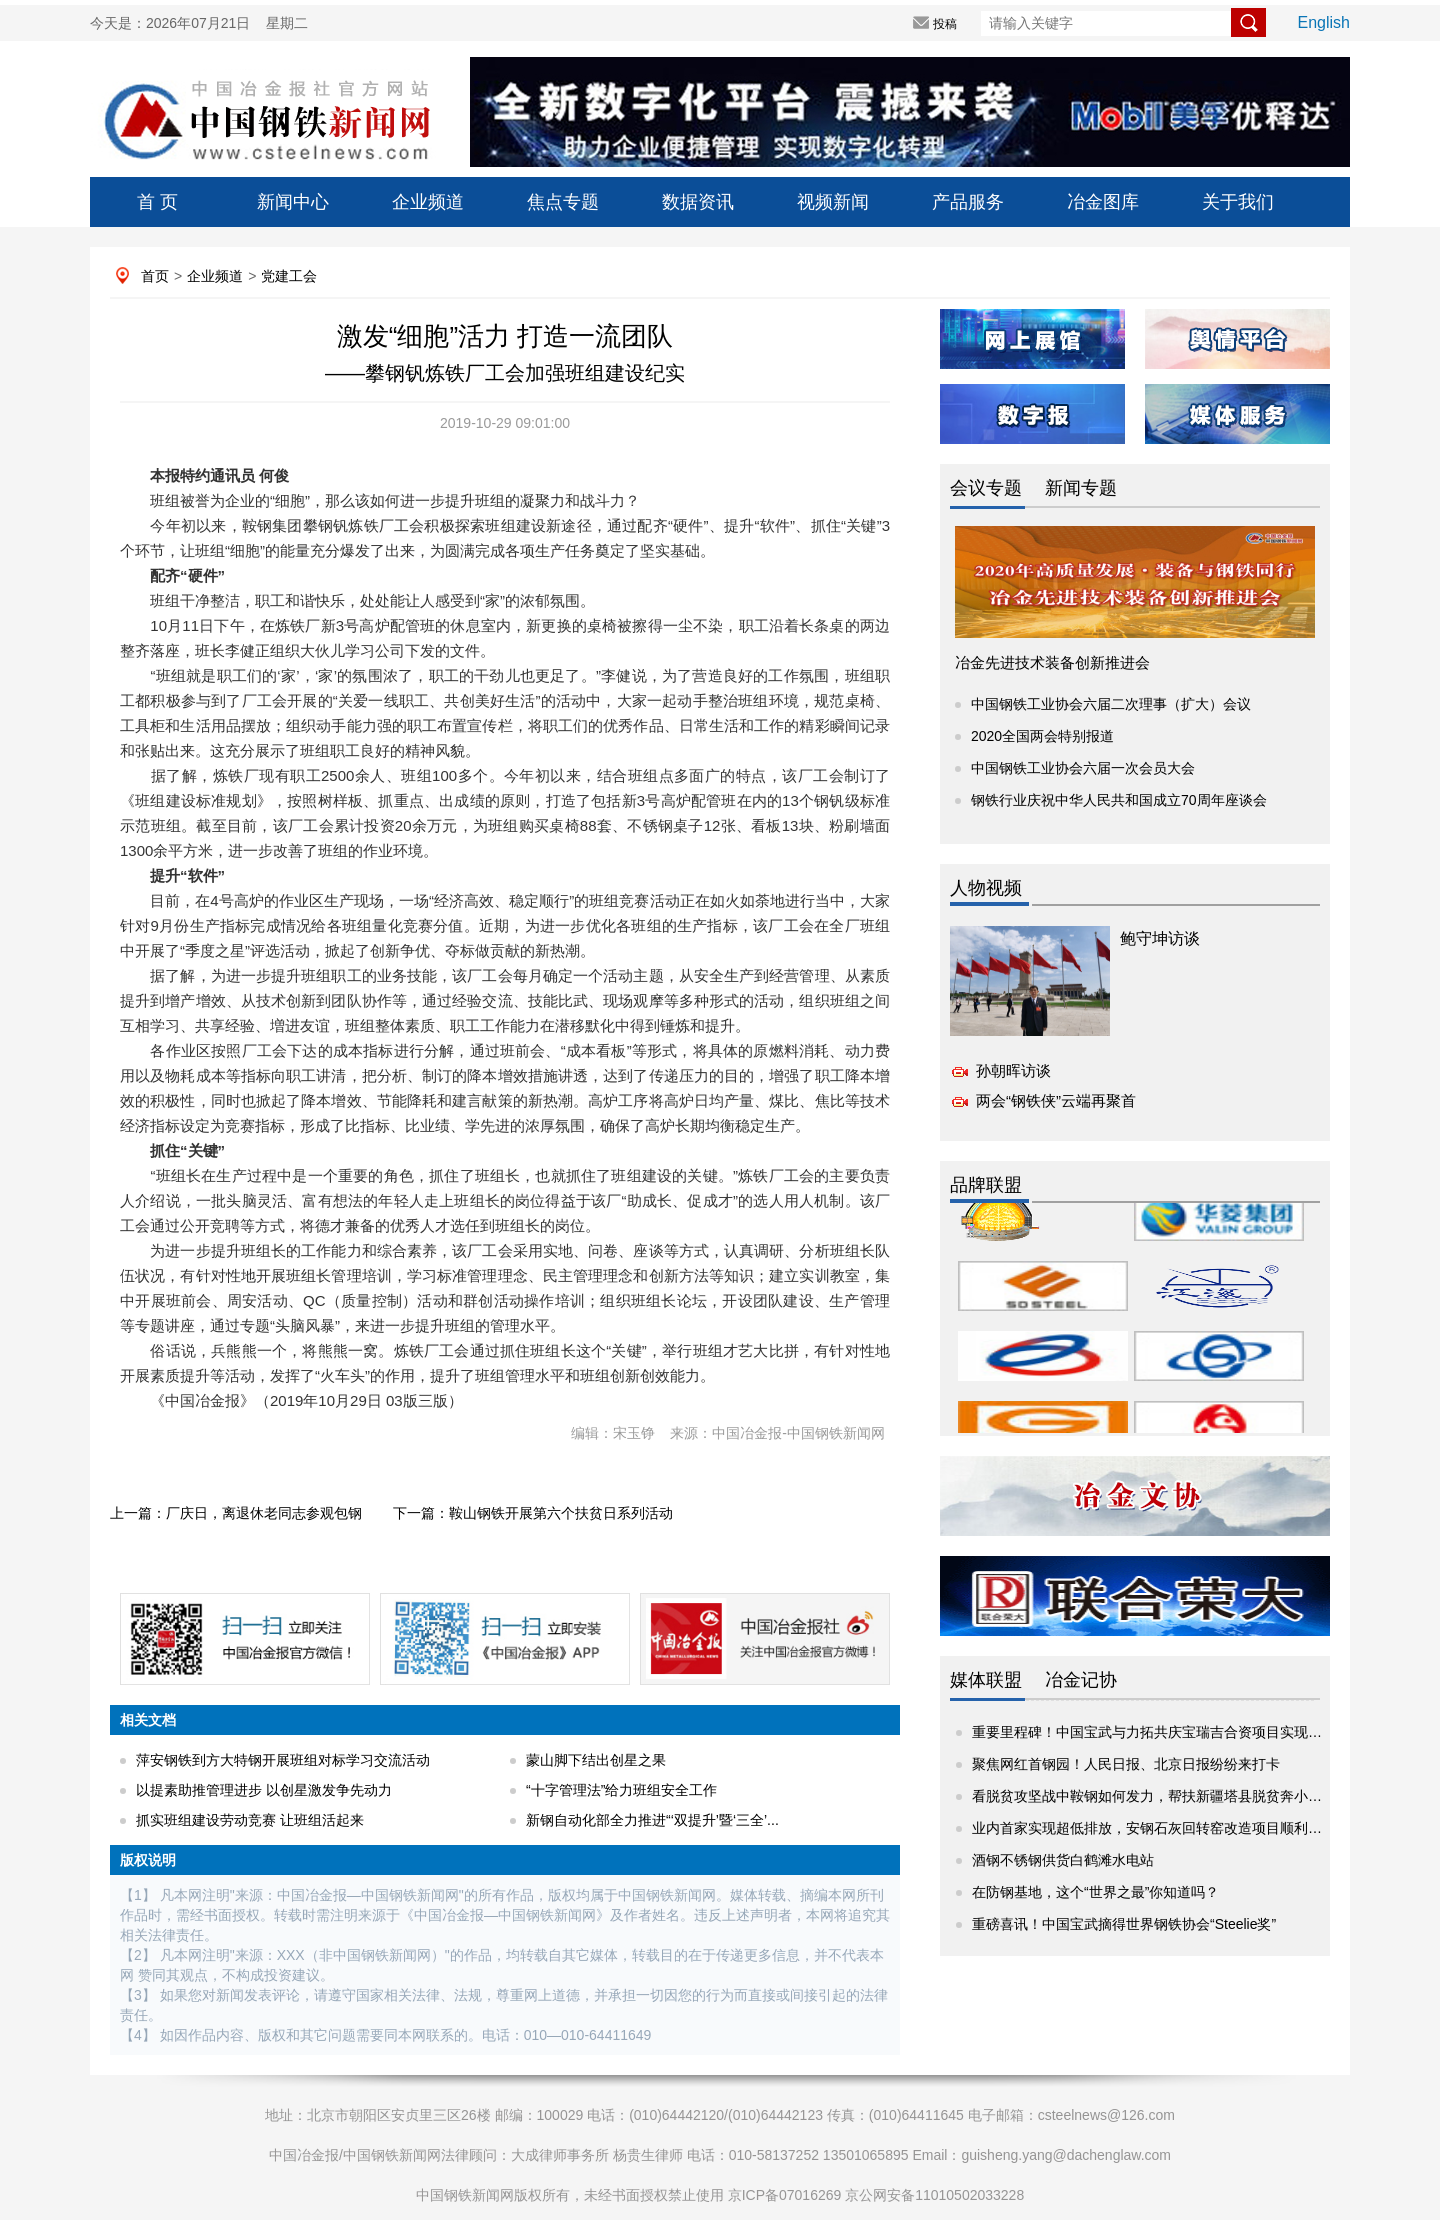 The height and width of the screenshot is (2220, 1440). What do you see at coordinates (1170, 1796) in the screenshot?
I see `看脱贫攻坚战中鞍钢如何发力，帮扶新疆塔县脱贫奔小康挑大梁”` at bounding box center [1170, 1796].